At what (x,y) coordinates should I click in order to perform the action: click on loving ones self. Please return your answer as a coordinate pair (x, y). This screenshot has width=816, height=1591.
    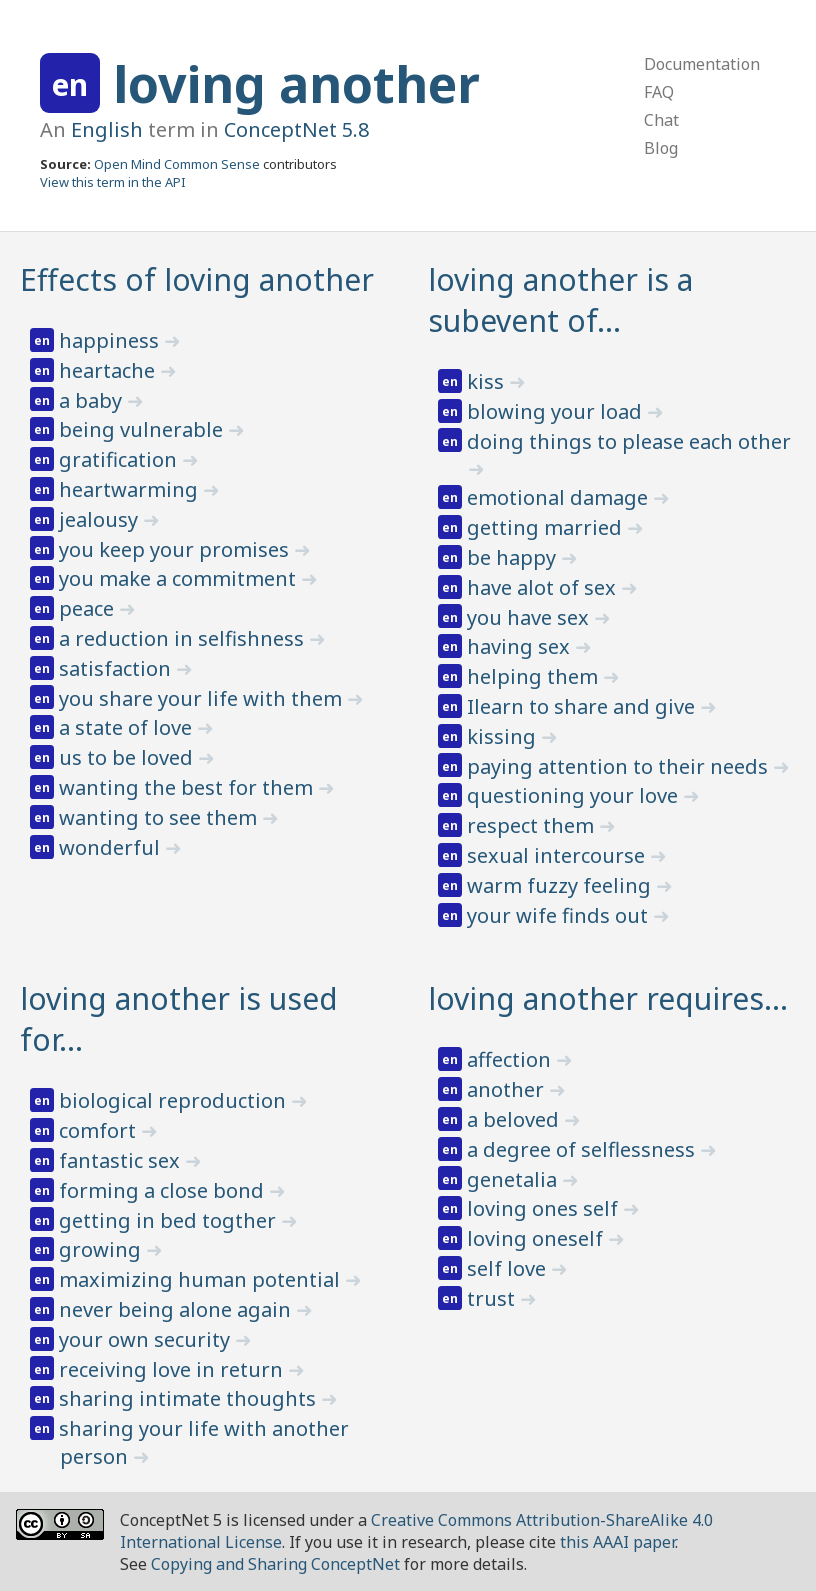
    Looking at the image, I should click on (545, 1208).